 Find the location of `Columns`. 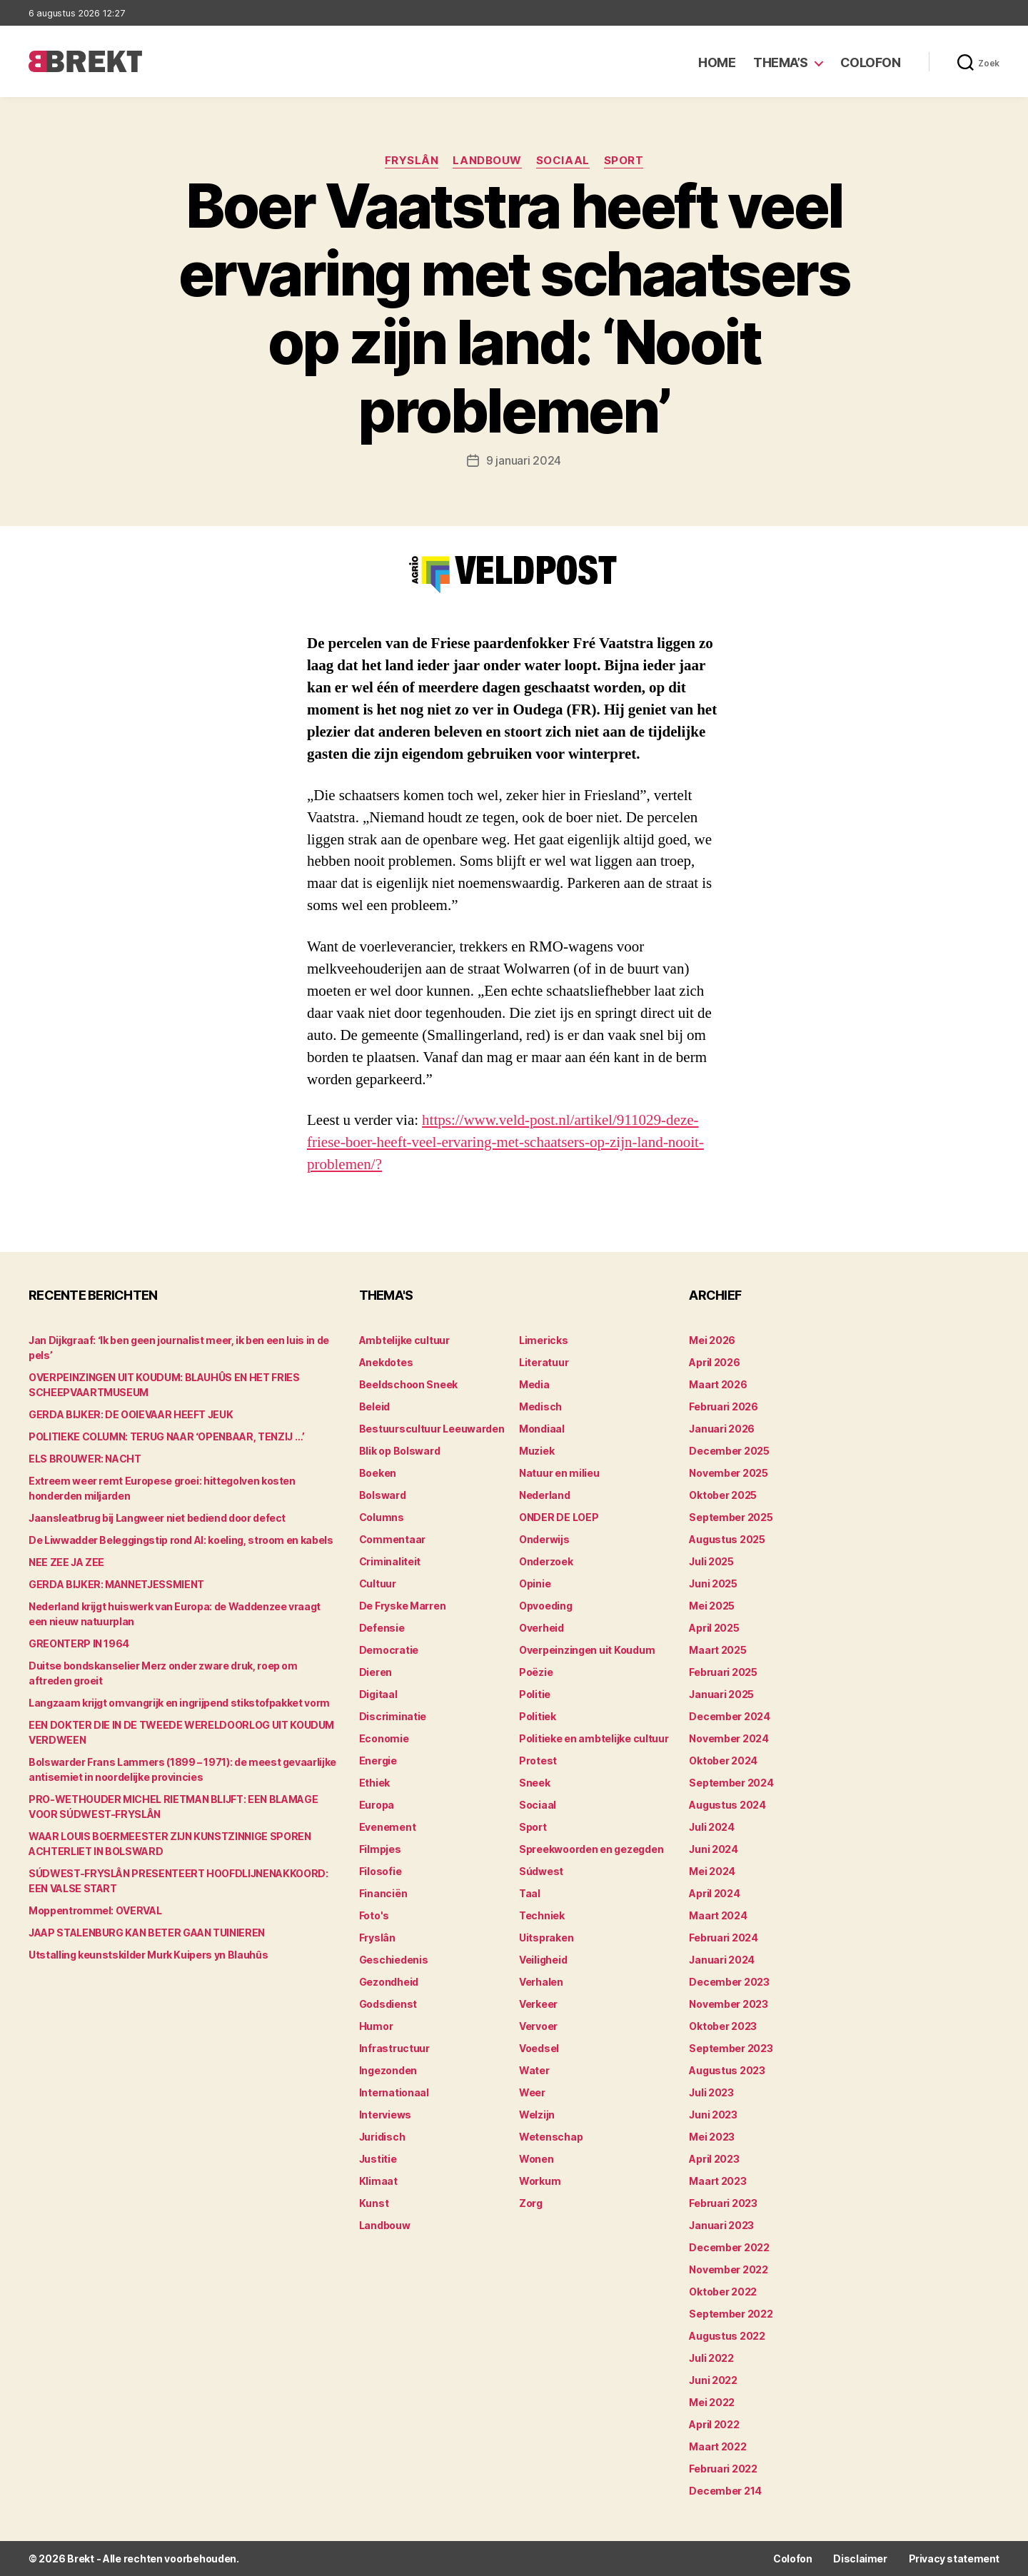

Columns is located at coordinates (381, 1517).